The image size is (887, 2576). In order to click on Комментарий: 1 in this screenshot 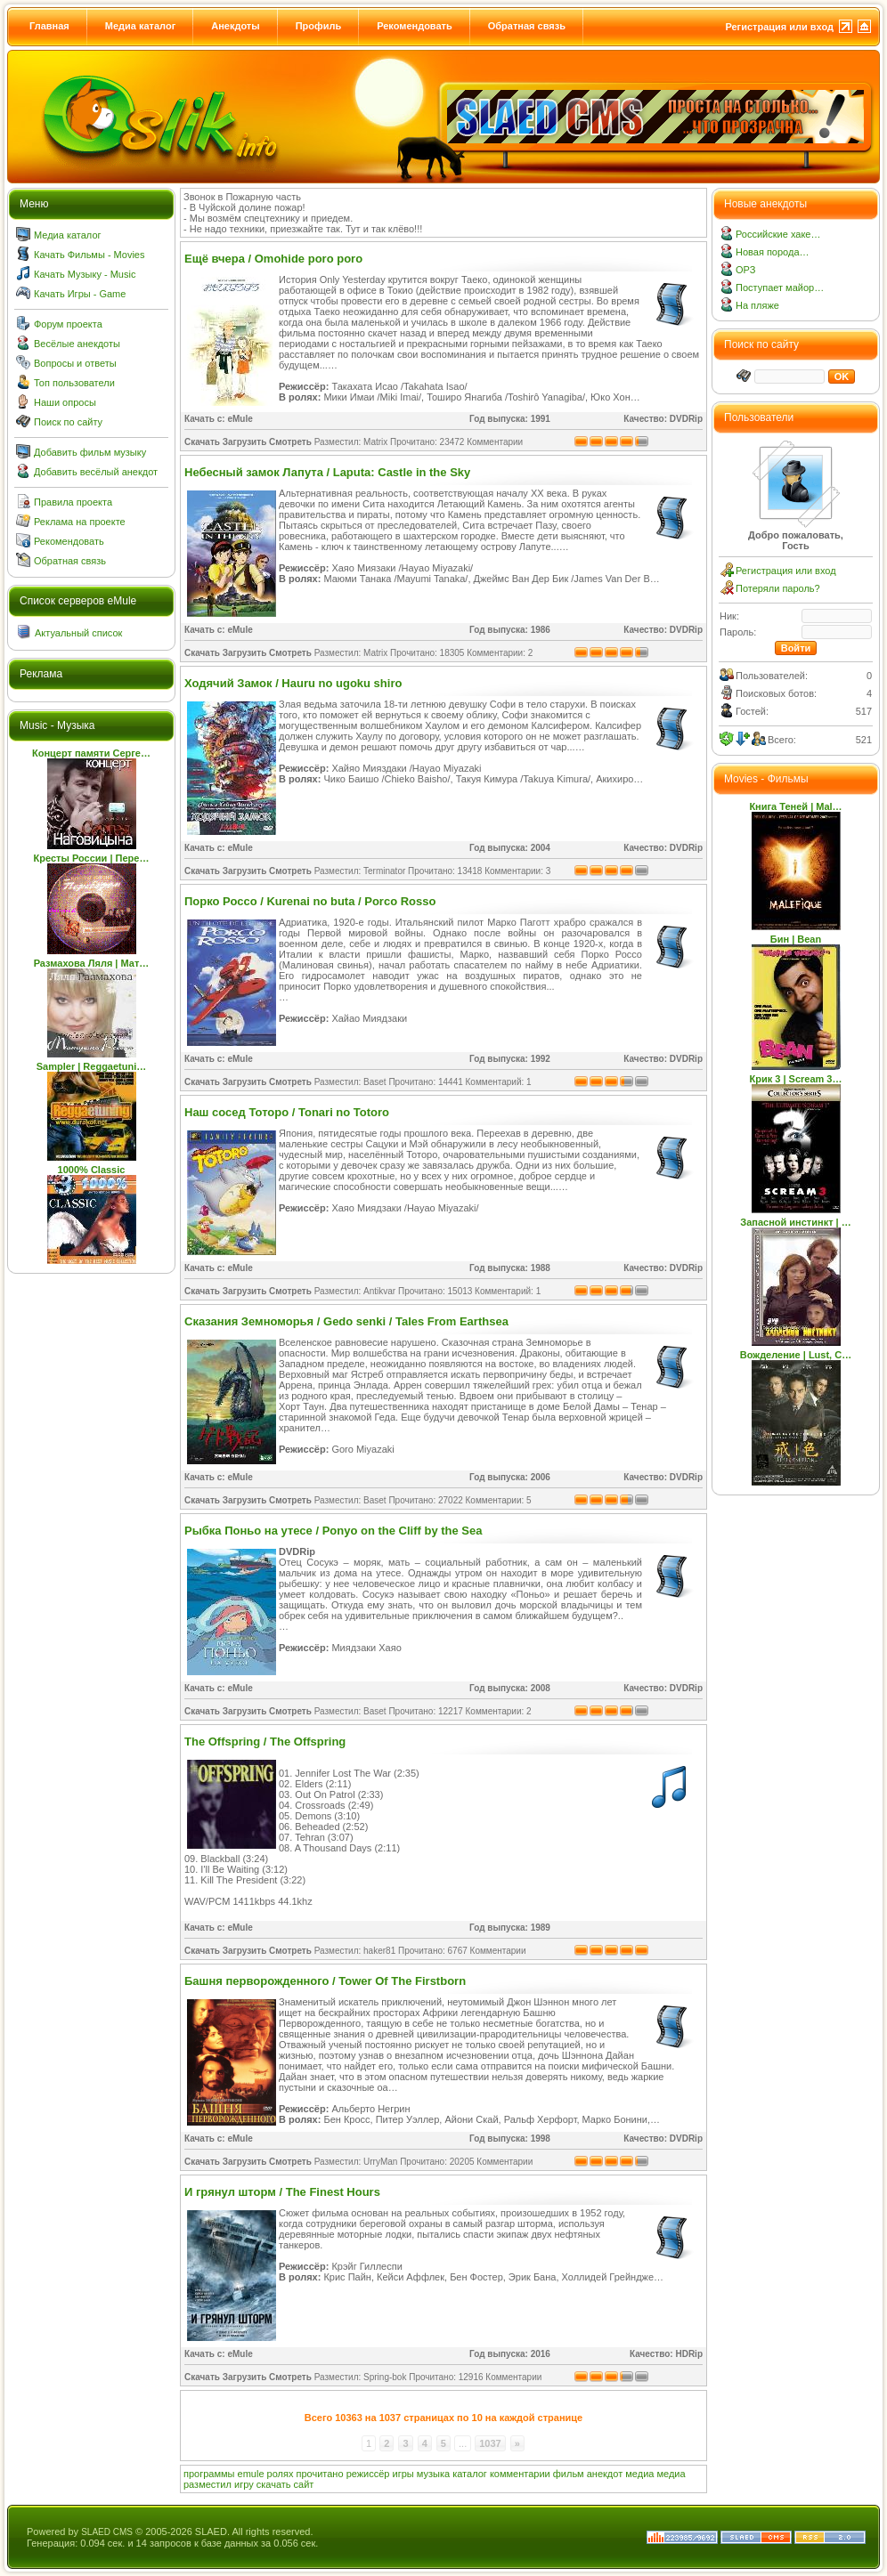, I will do `click(499, 1082)`.